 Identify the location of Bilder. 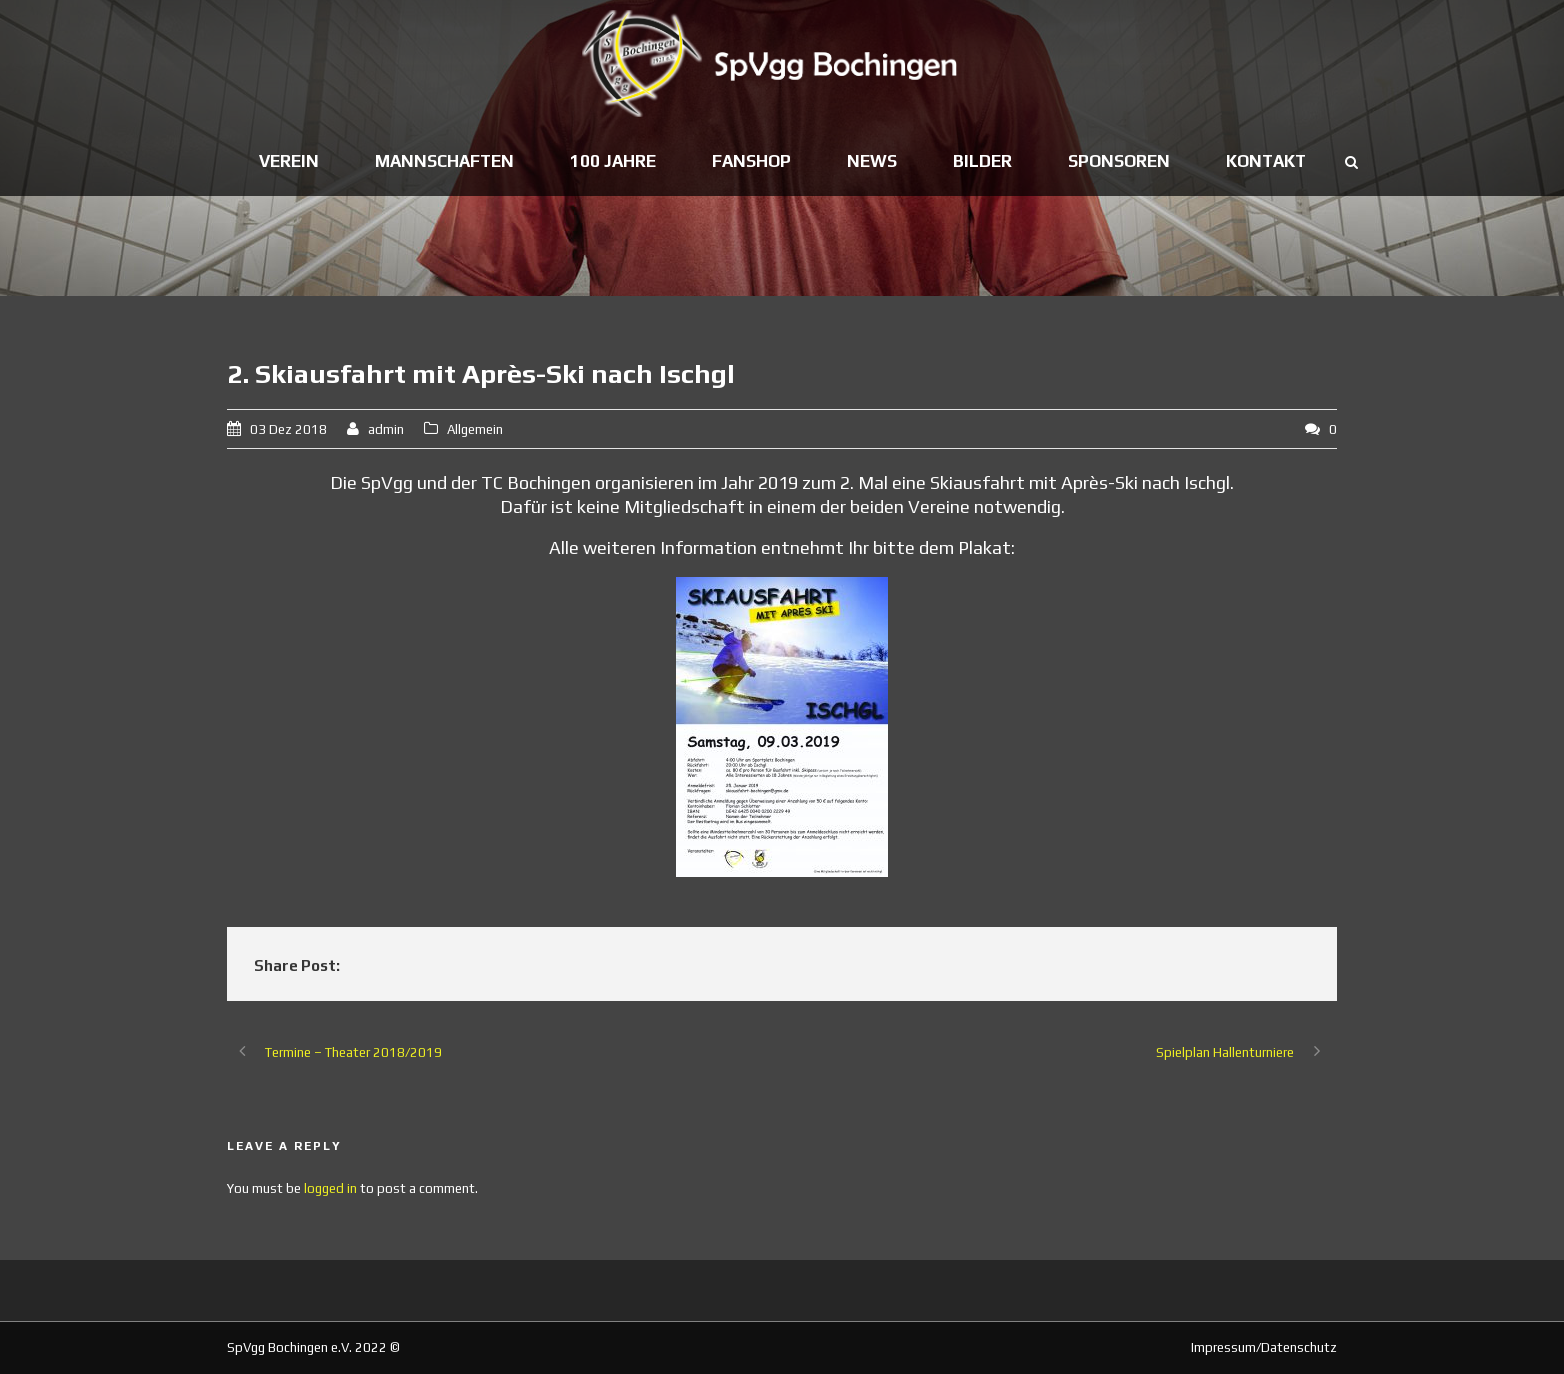
(982, 161).